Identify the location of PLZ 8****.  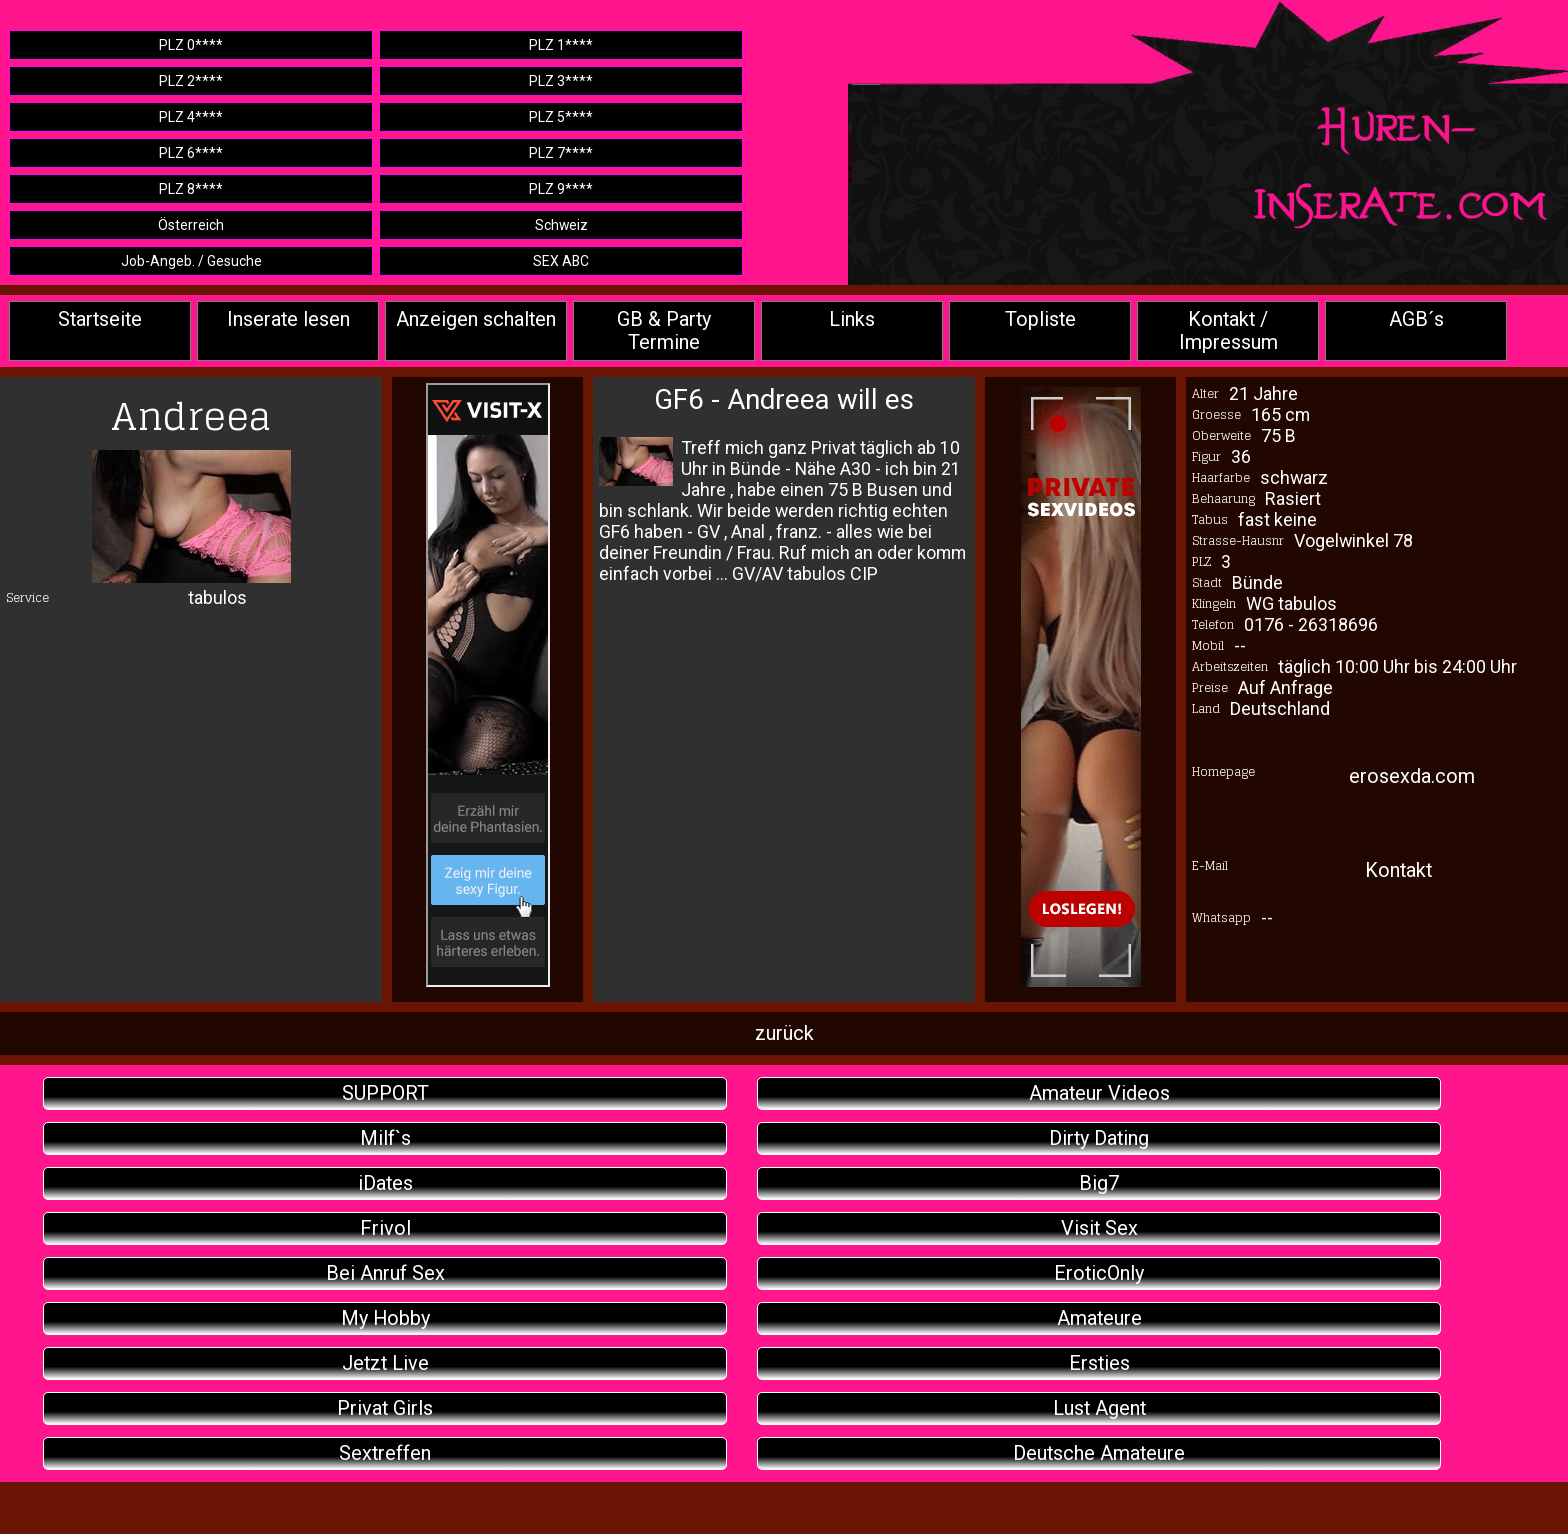
(191, 189).